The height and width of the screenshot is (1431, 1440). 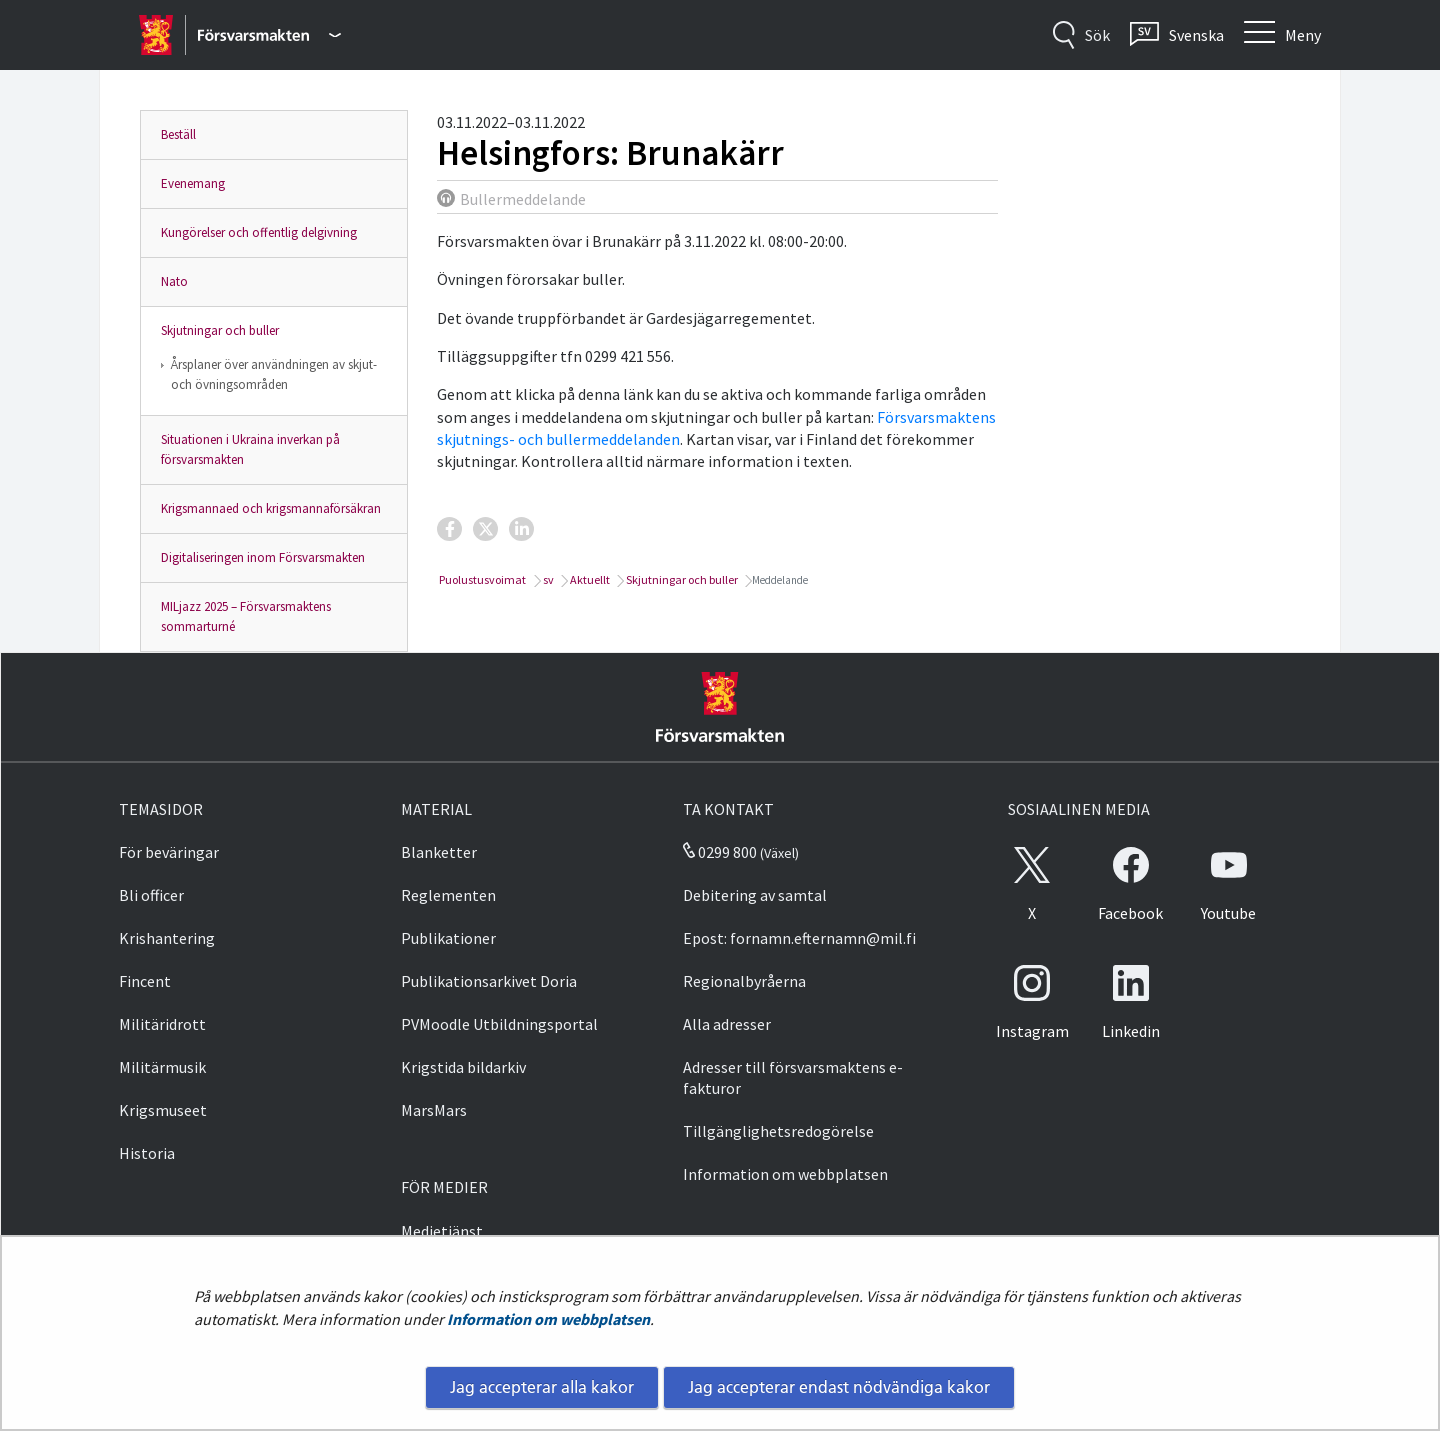 What do you see at coordinates (448, 938) in the screenshot?
I see `Publikationer` at bounding box center [448, 938].